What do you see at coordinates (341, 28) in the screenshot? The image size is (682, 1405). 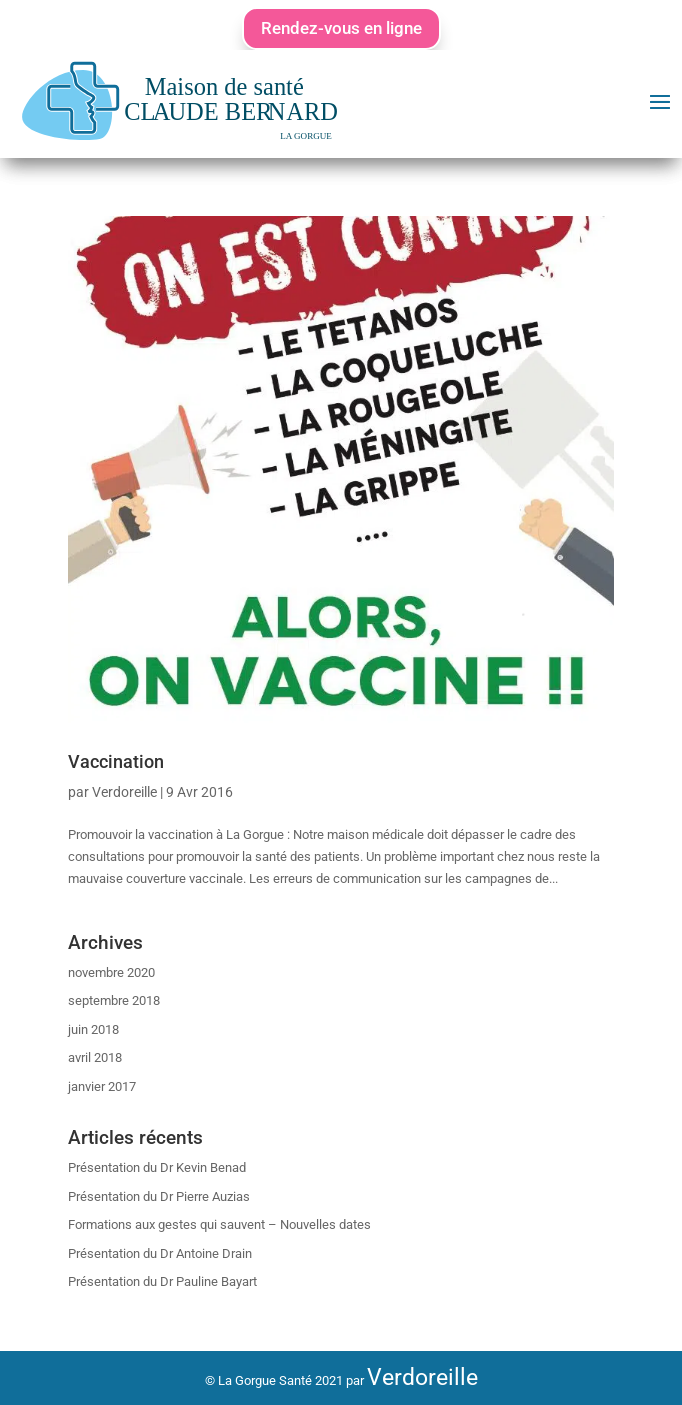 I see `Rendez-vous en ligne` at bounding box center [341, 28].